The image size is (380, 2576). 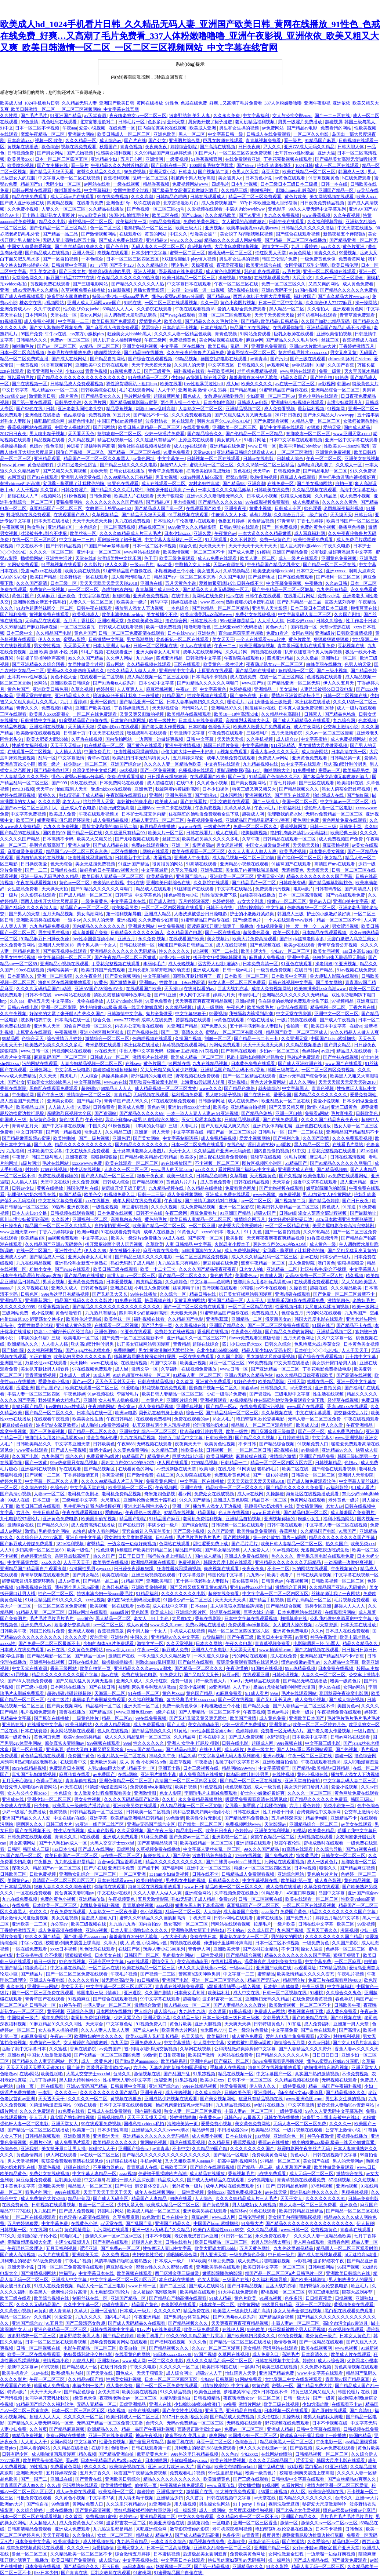 I want to click on 内衣办公室动漫在线观看, so click(x=139, y=1026).